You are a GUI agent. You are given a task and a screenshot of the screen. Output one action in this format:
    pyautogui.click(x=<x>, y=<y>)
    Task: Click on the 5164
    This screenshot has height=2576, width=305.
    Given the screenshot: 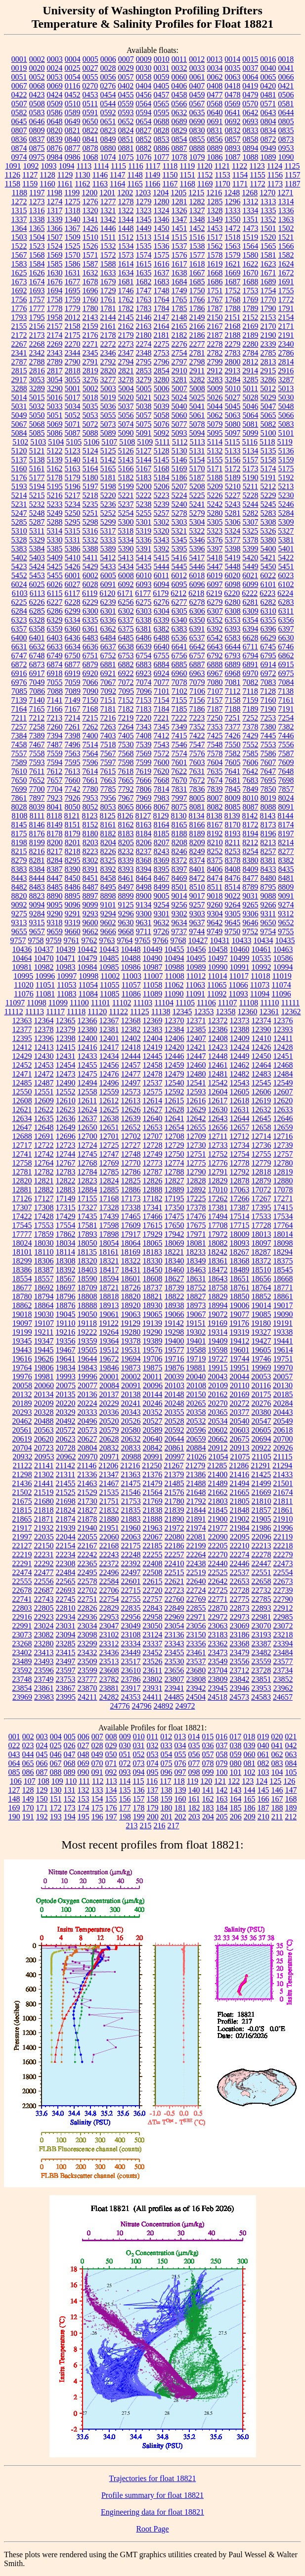 What is the action you would take?
    pyautogui.click(x=90, y=468)
    